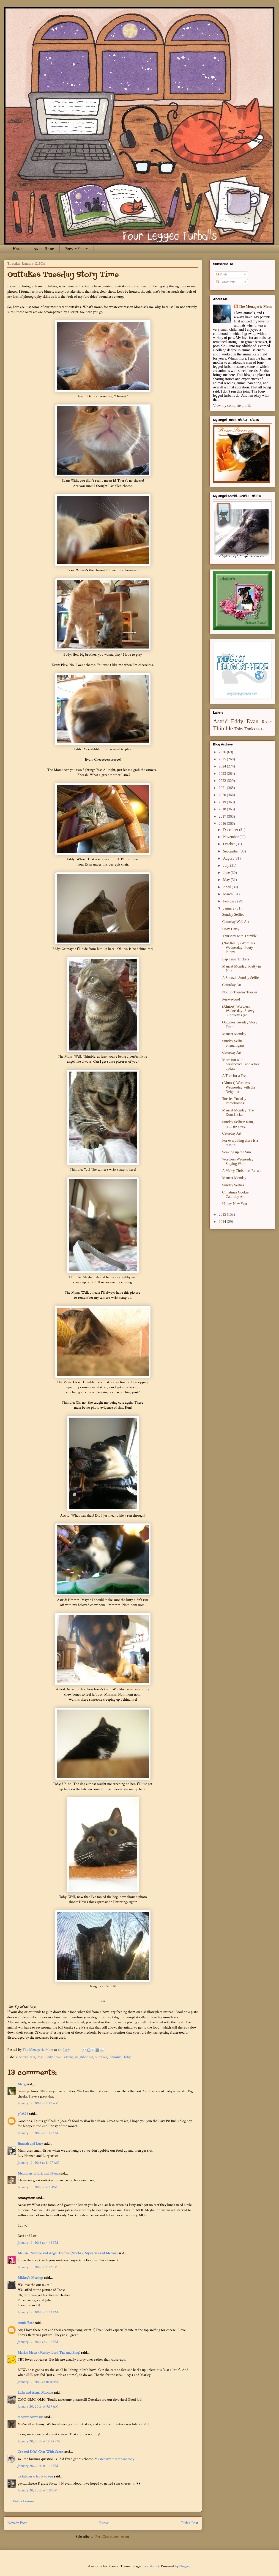  I want to click on January 20, 2016 at 9:19 AM, so click(38, 2406).